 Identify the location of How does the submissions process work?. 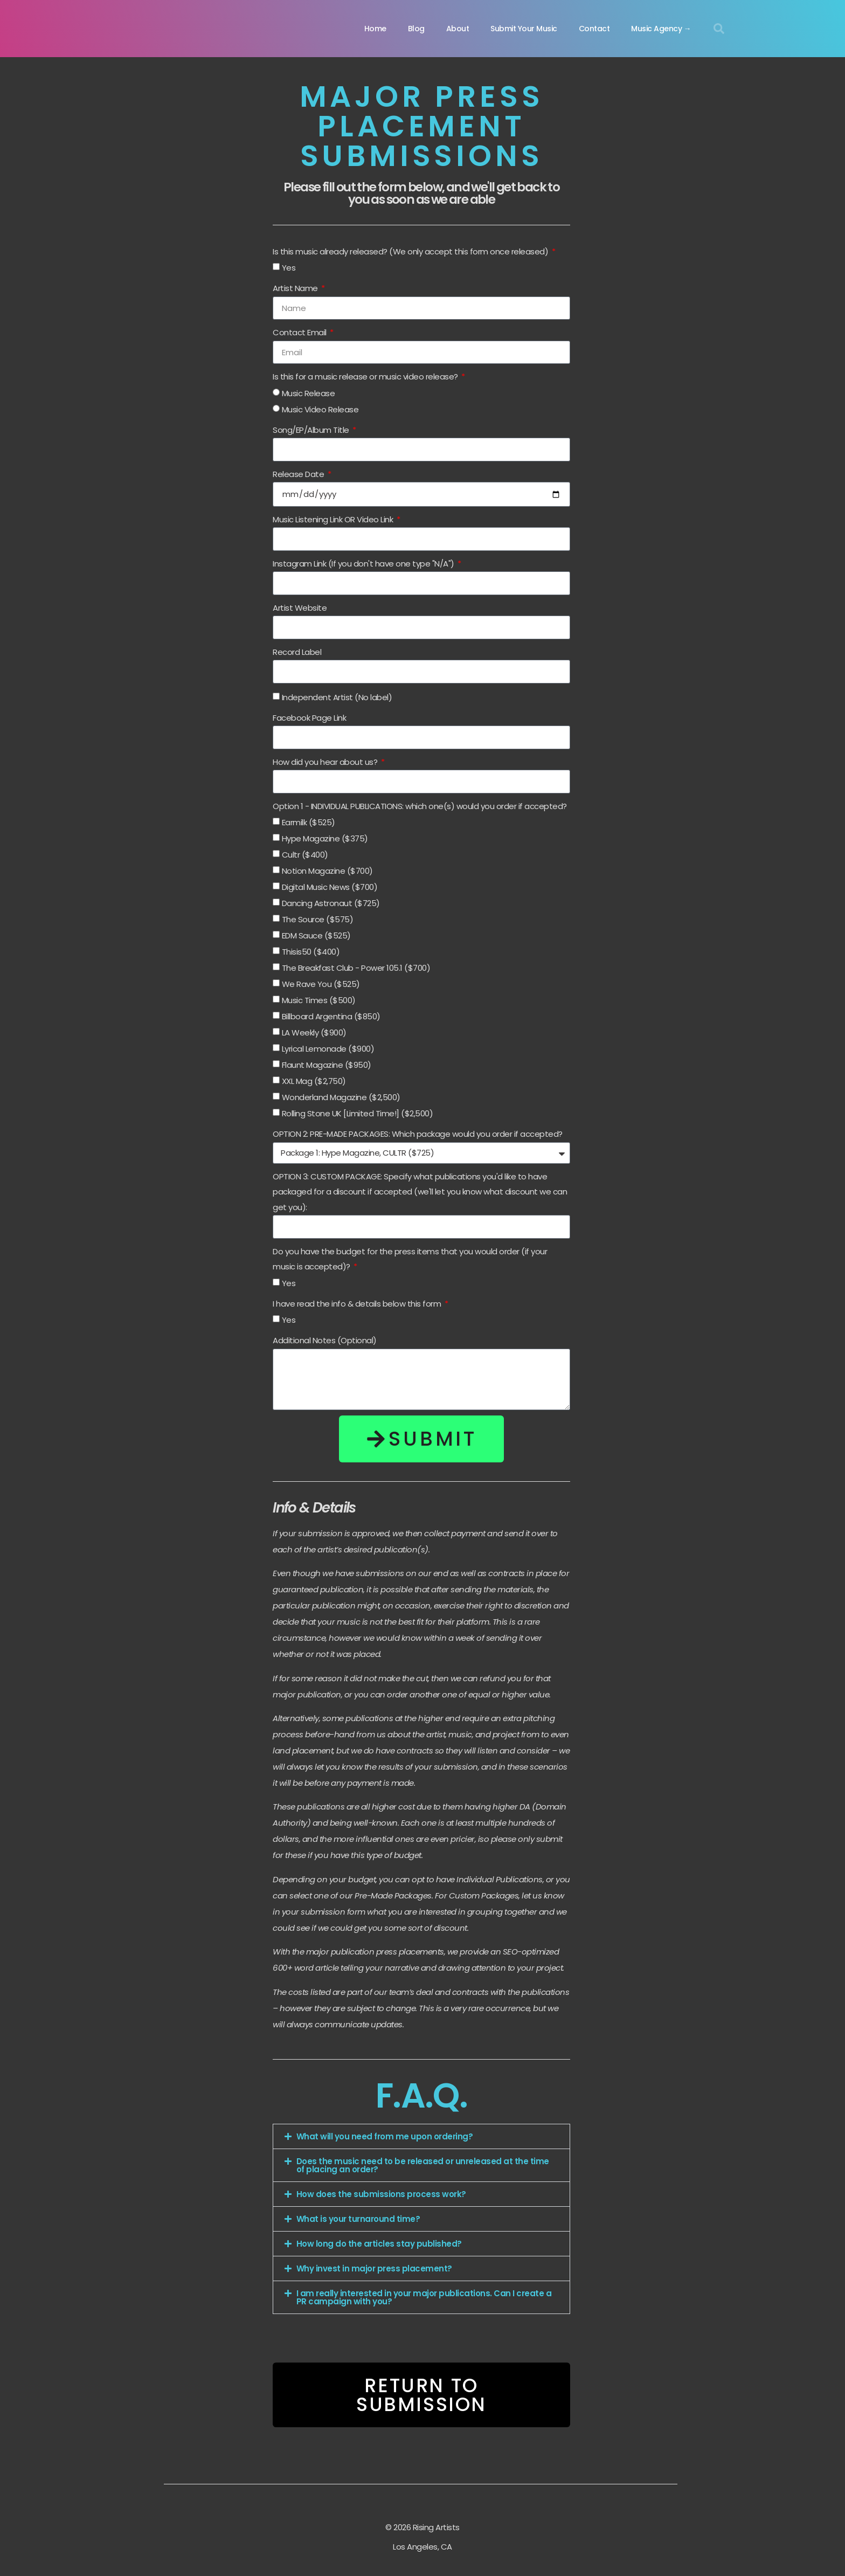
(381, 2194).